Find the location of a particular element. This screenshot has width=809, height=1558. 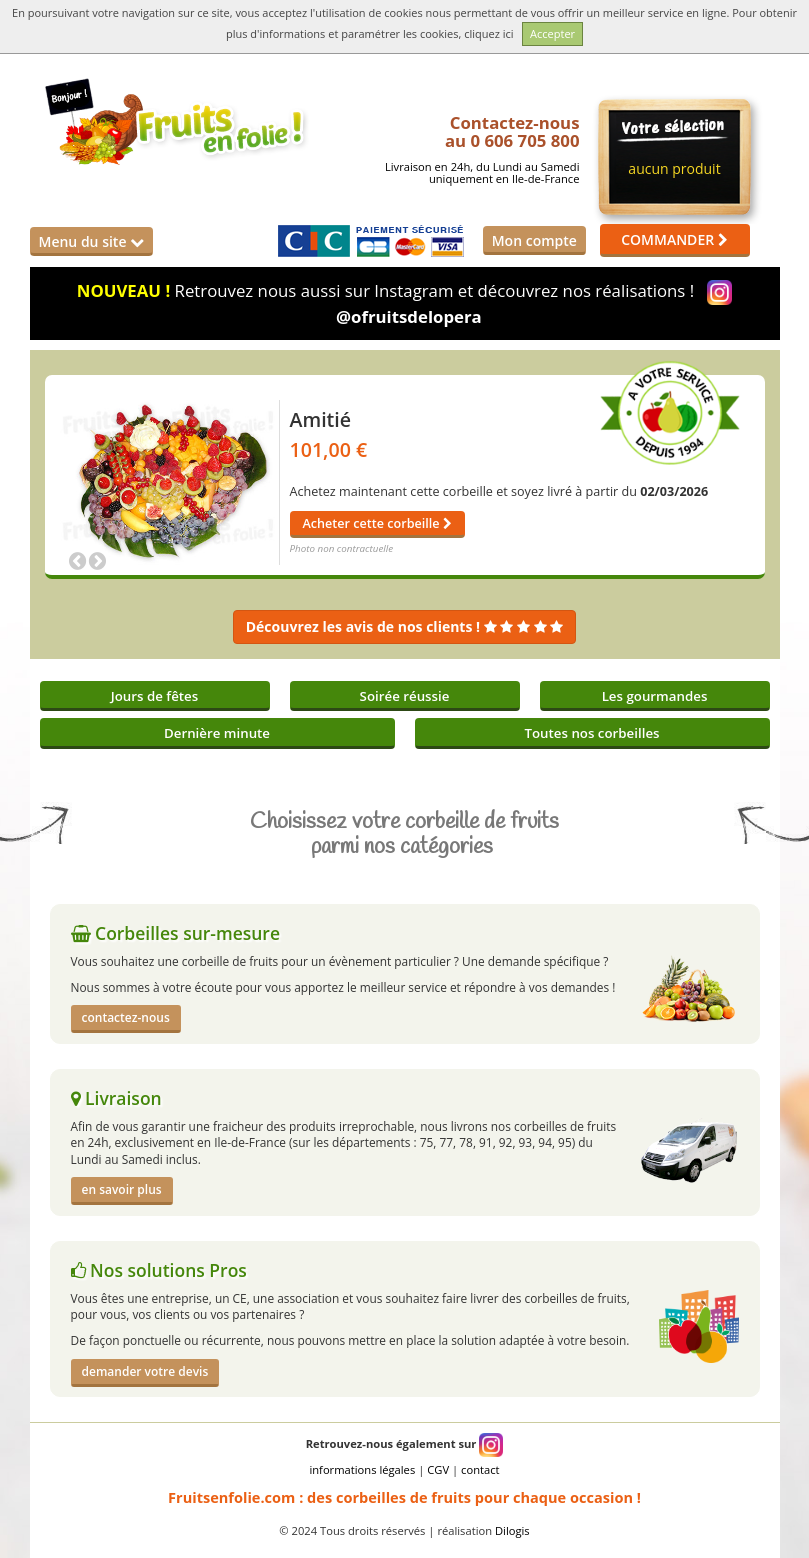

Mon compte is located at coordinates (534, 240).